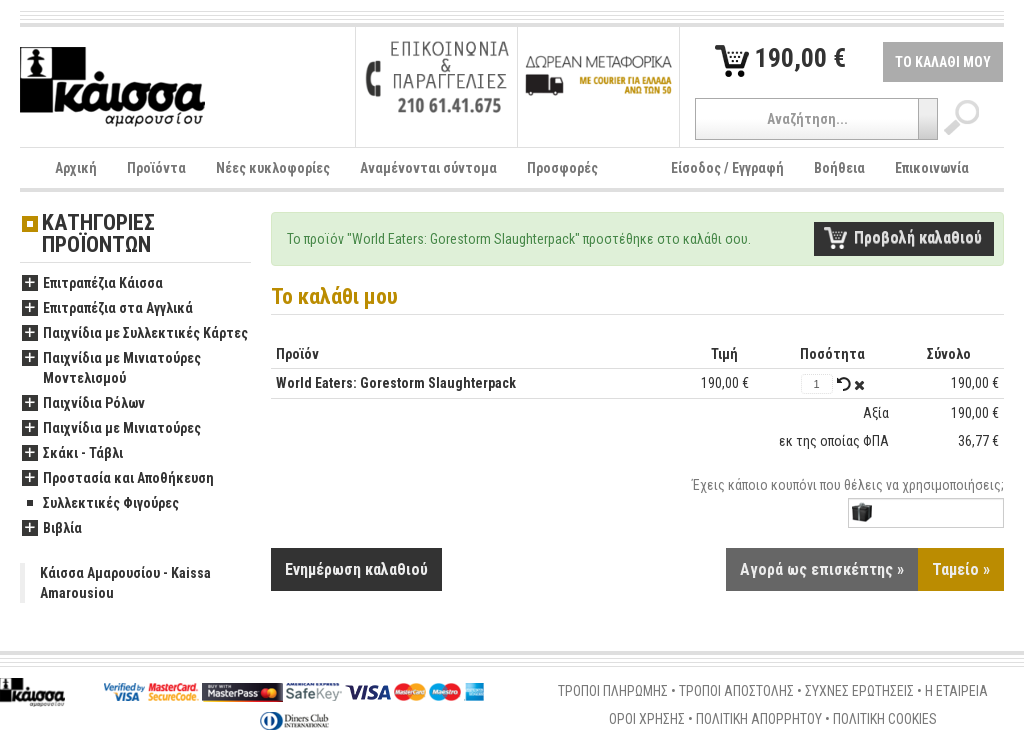  Describe the element at coordinates (822, 569) in the screenshot. I see `Αγορά ως επισκέπτης »` at that location.